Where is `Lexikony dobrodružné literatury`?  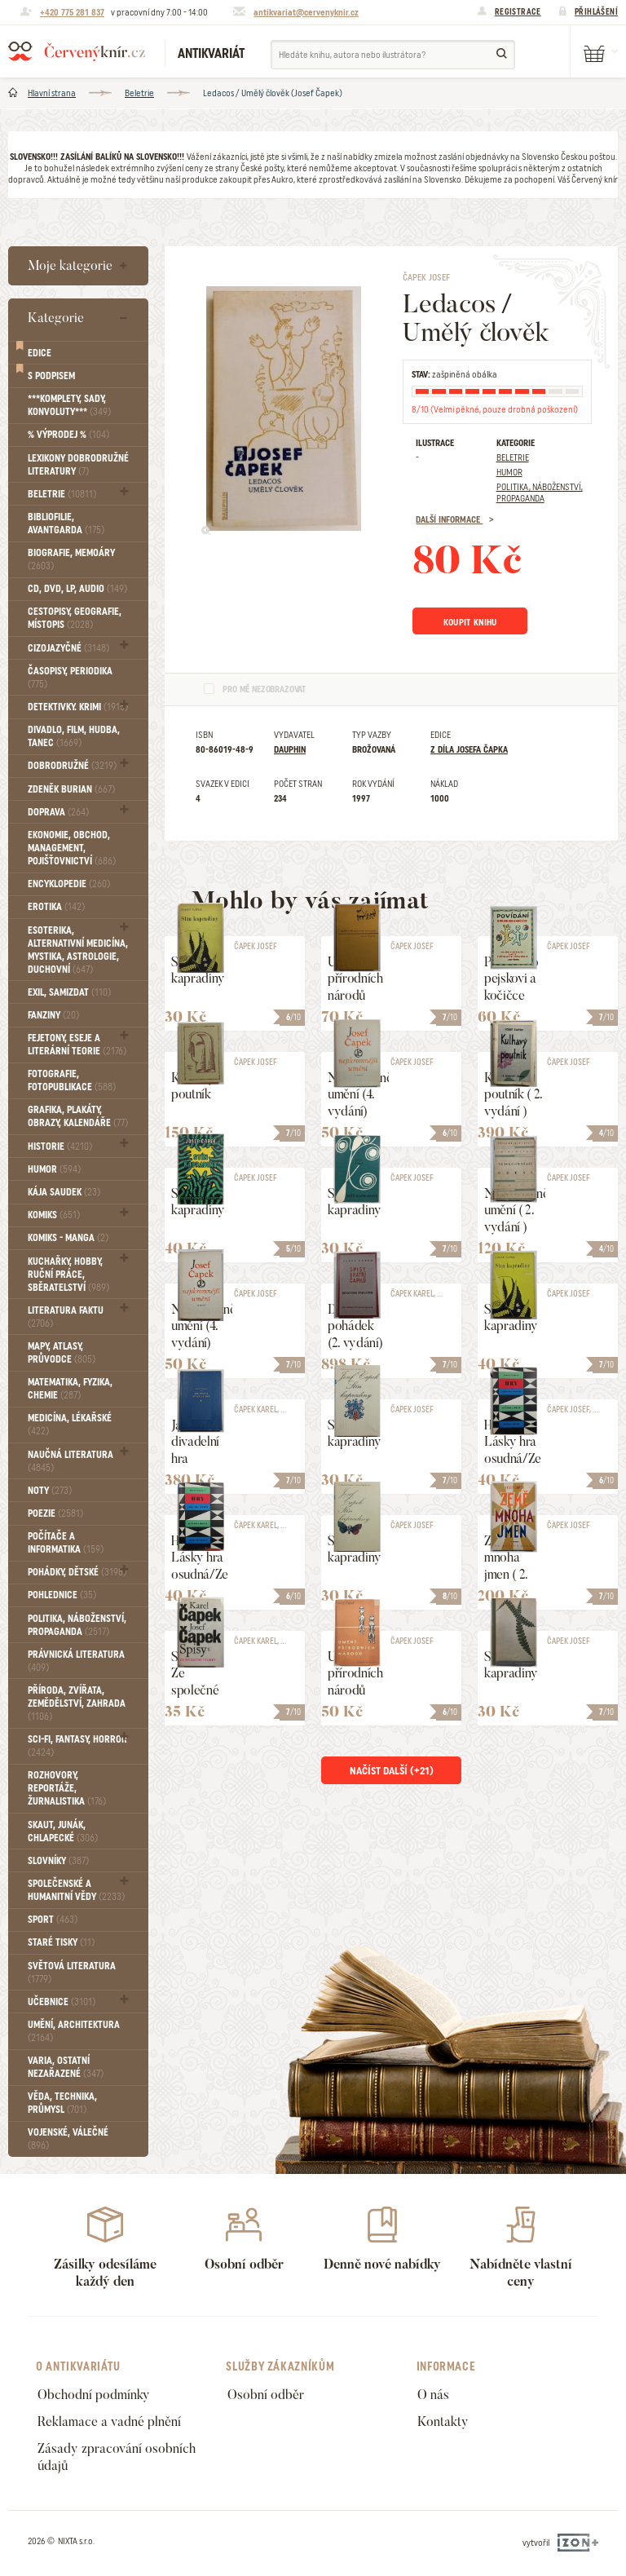
Lexikony dobrodružné literatury is located at coordinates (78, 465).